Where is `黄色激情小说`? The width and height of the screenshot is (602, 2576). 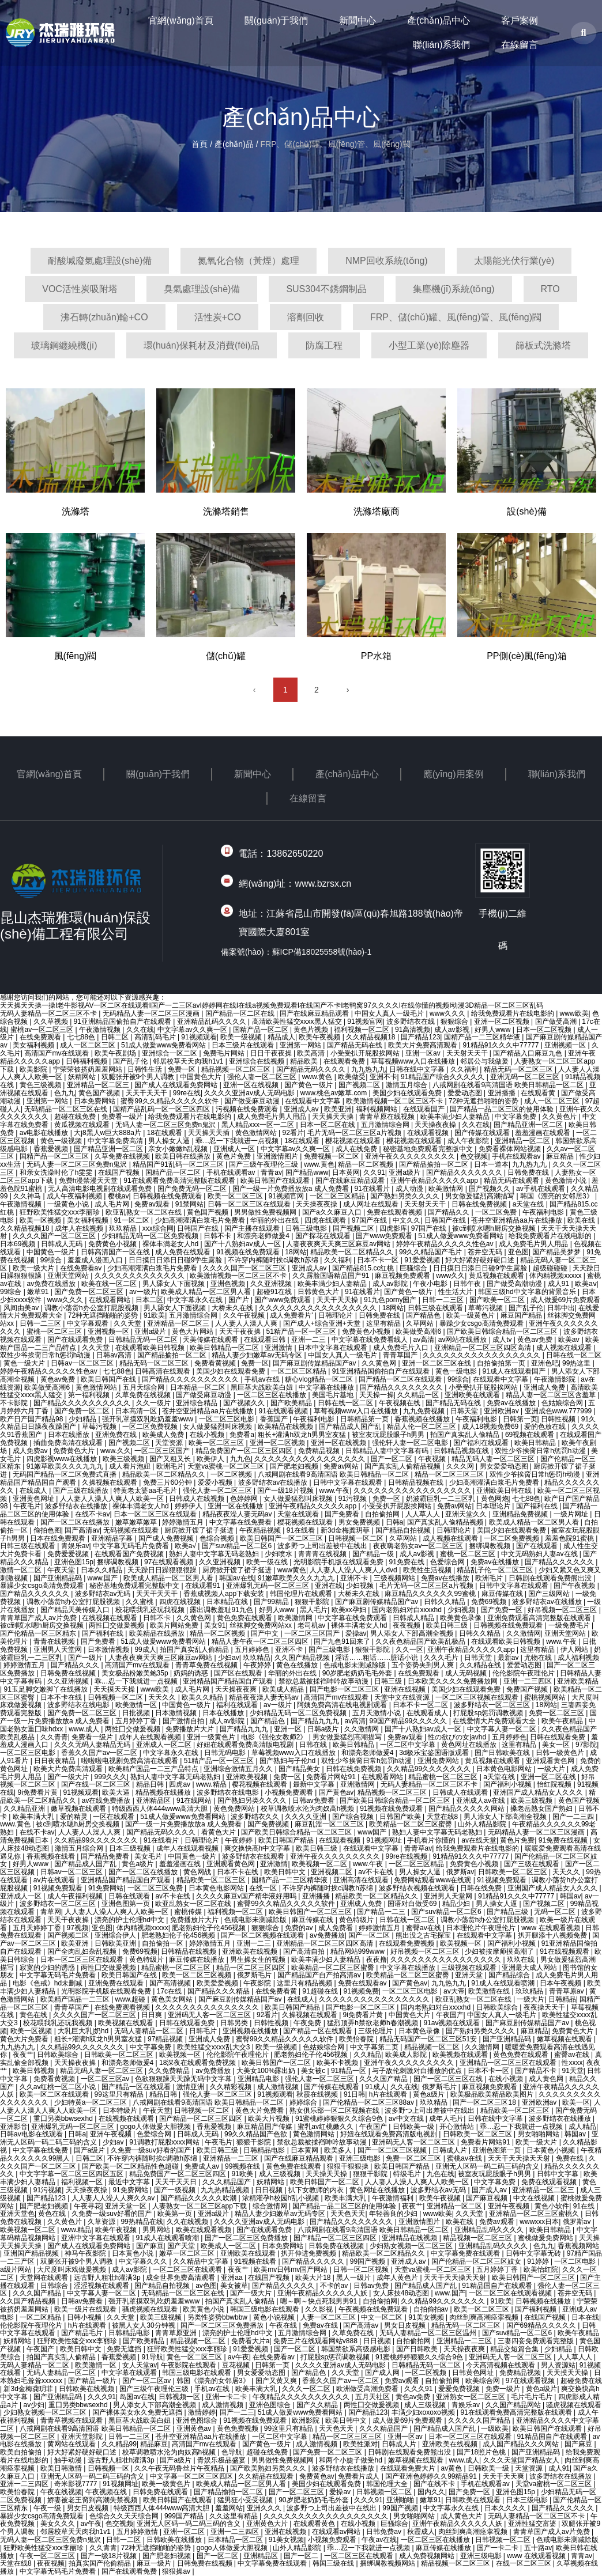 黄色激情小说 is located at coordinates (566, 1181).